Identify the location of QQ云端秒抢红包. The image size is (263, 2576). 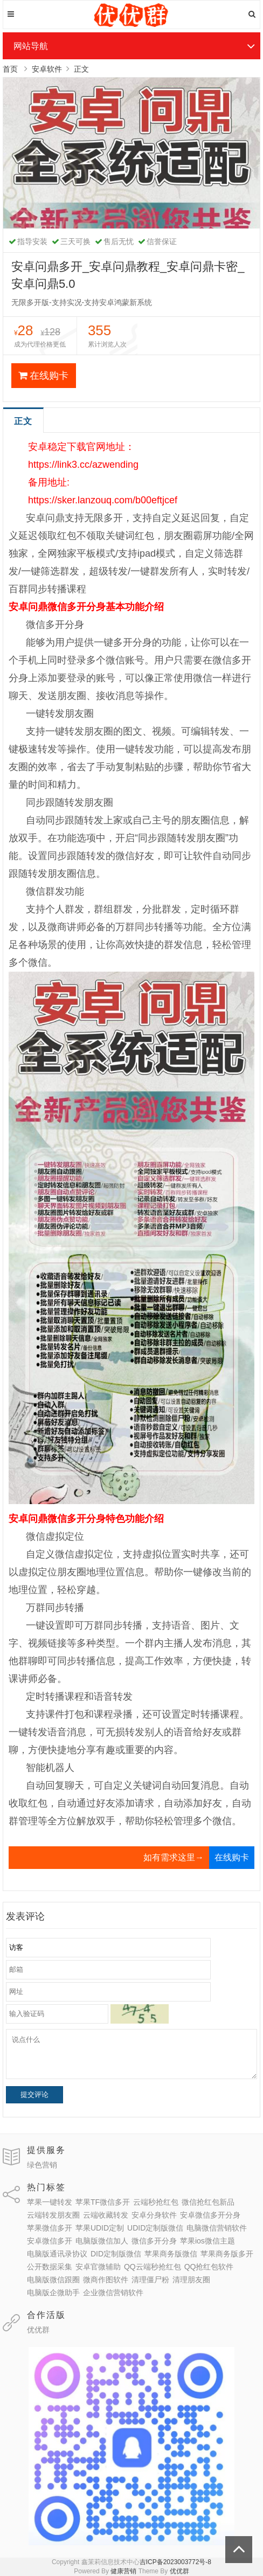
(152, 2266).